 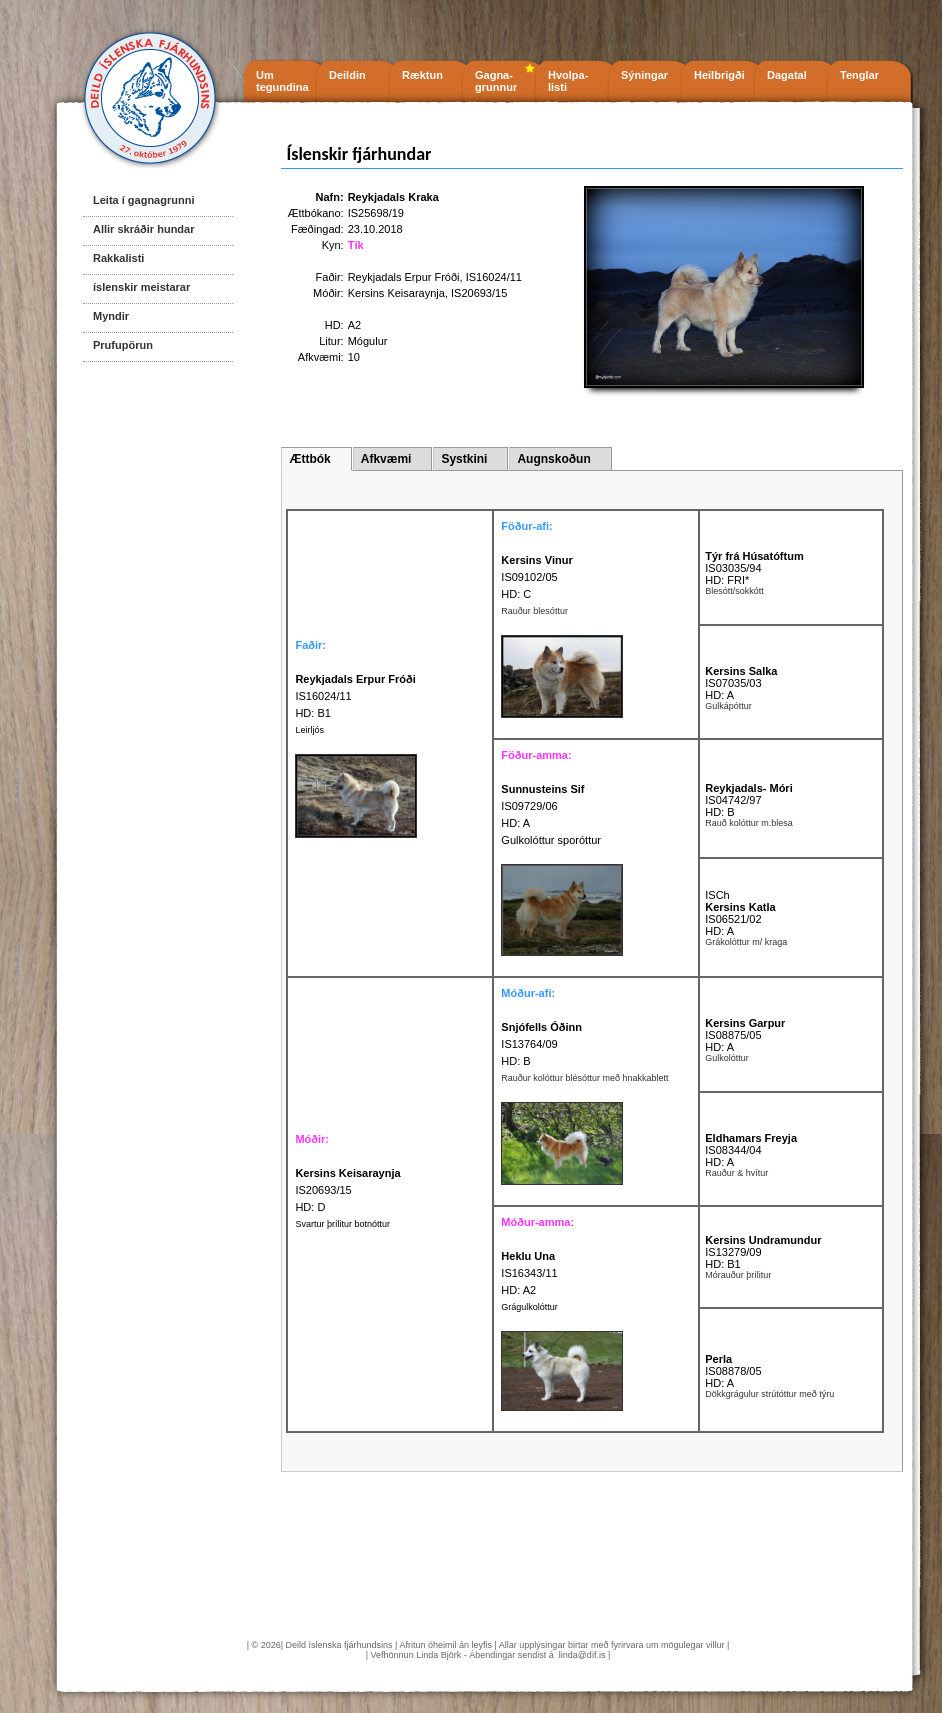 What do you see at coordinates (717, 895) in the screenshot?
I see `ISCh` at bounding box center [717, 895].